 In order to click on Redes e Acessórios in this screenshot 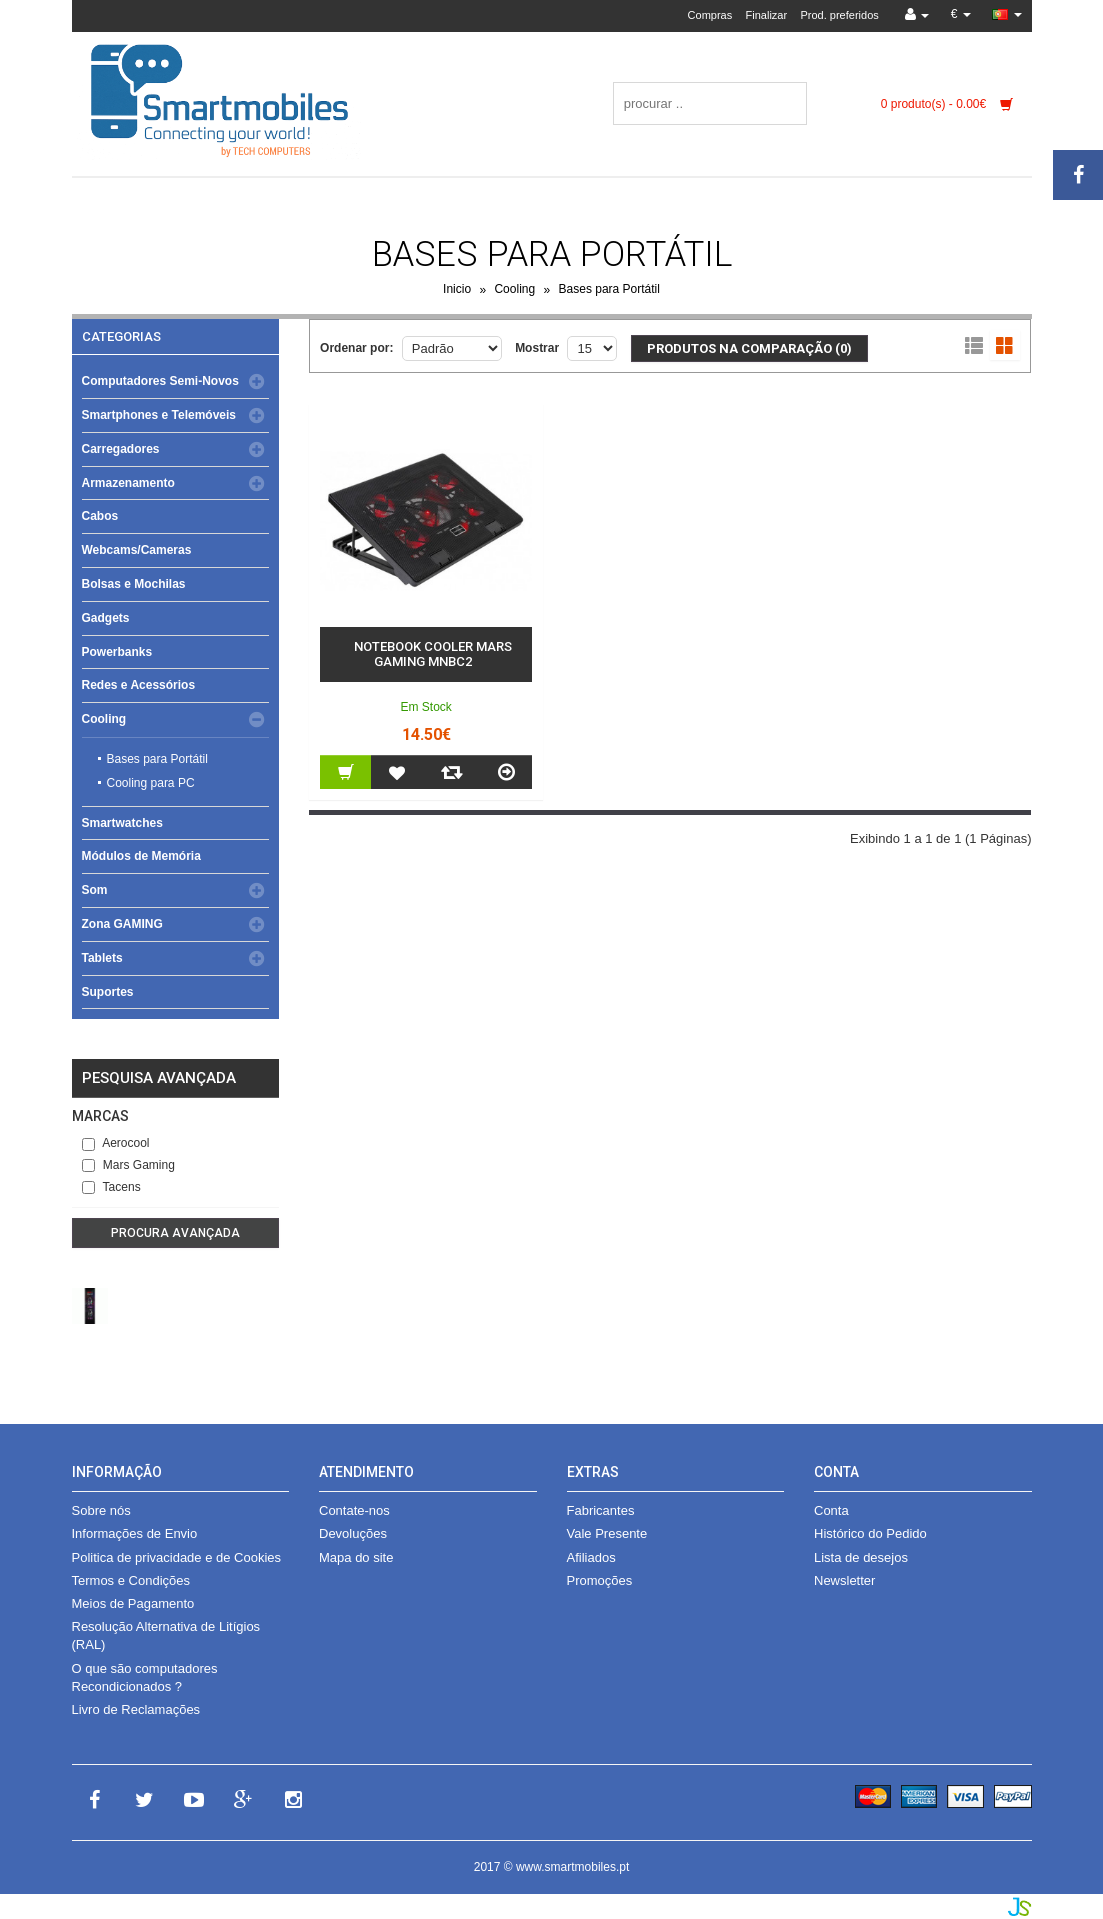, I will do `click(139, 685)`.